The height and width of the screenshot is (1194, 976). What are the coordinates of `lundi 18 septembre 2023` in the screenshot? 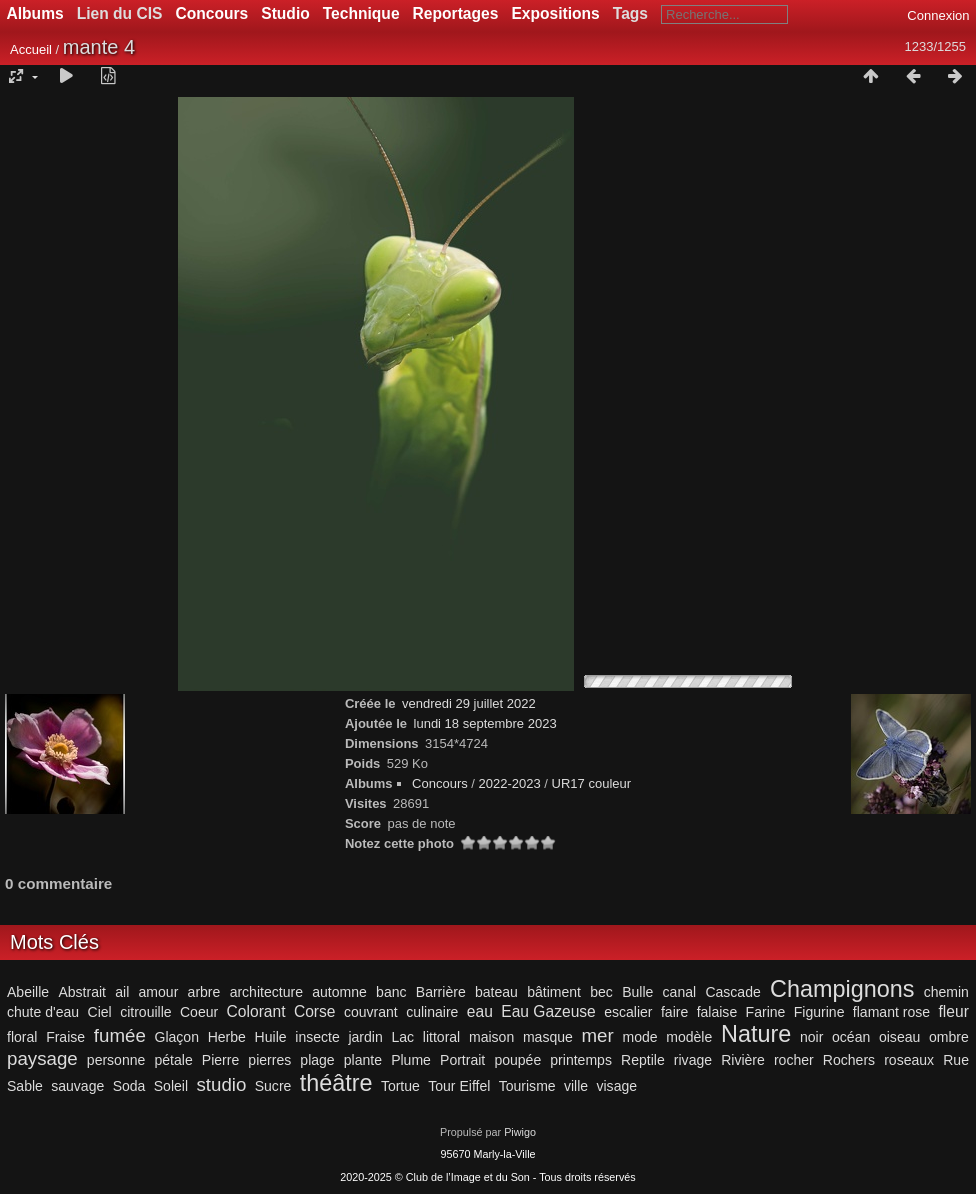 It's located at (485, 723).